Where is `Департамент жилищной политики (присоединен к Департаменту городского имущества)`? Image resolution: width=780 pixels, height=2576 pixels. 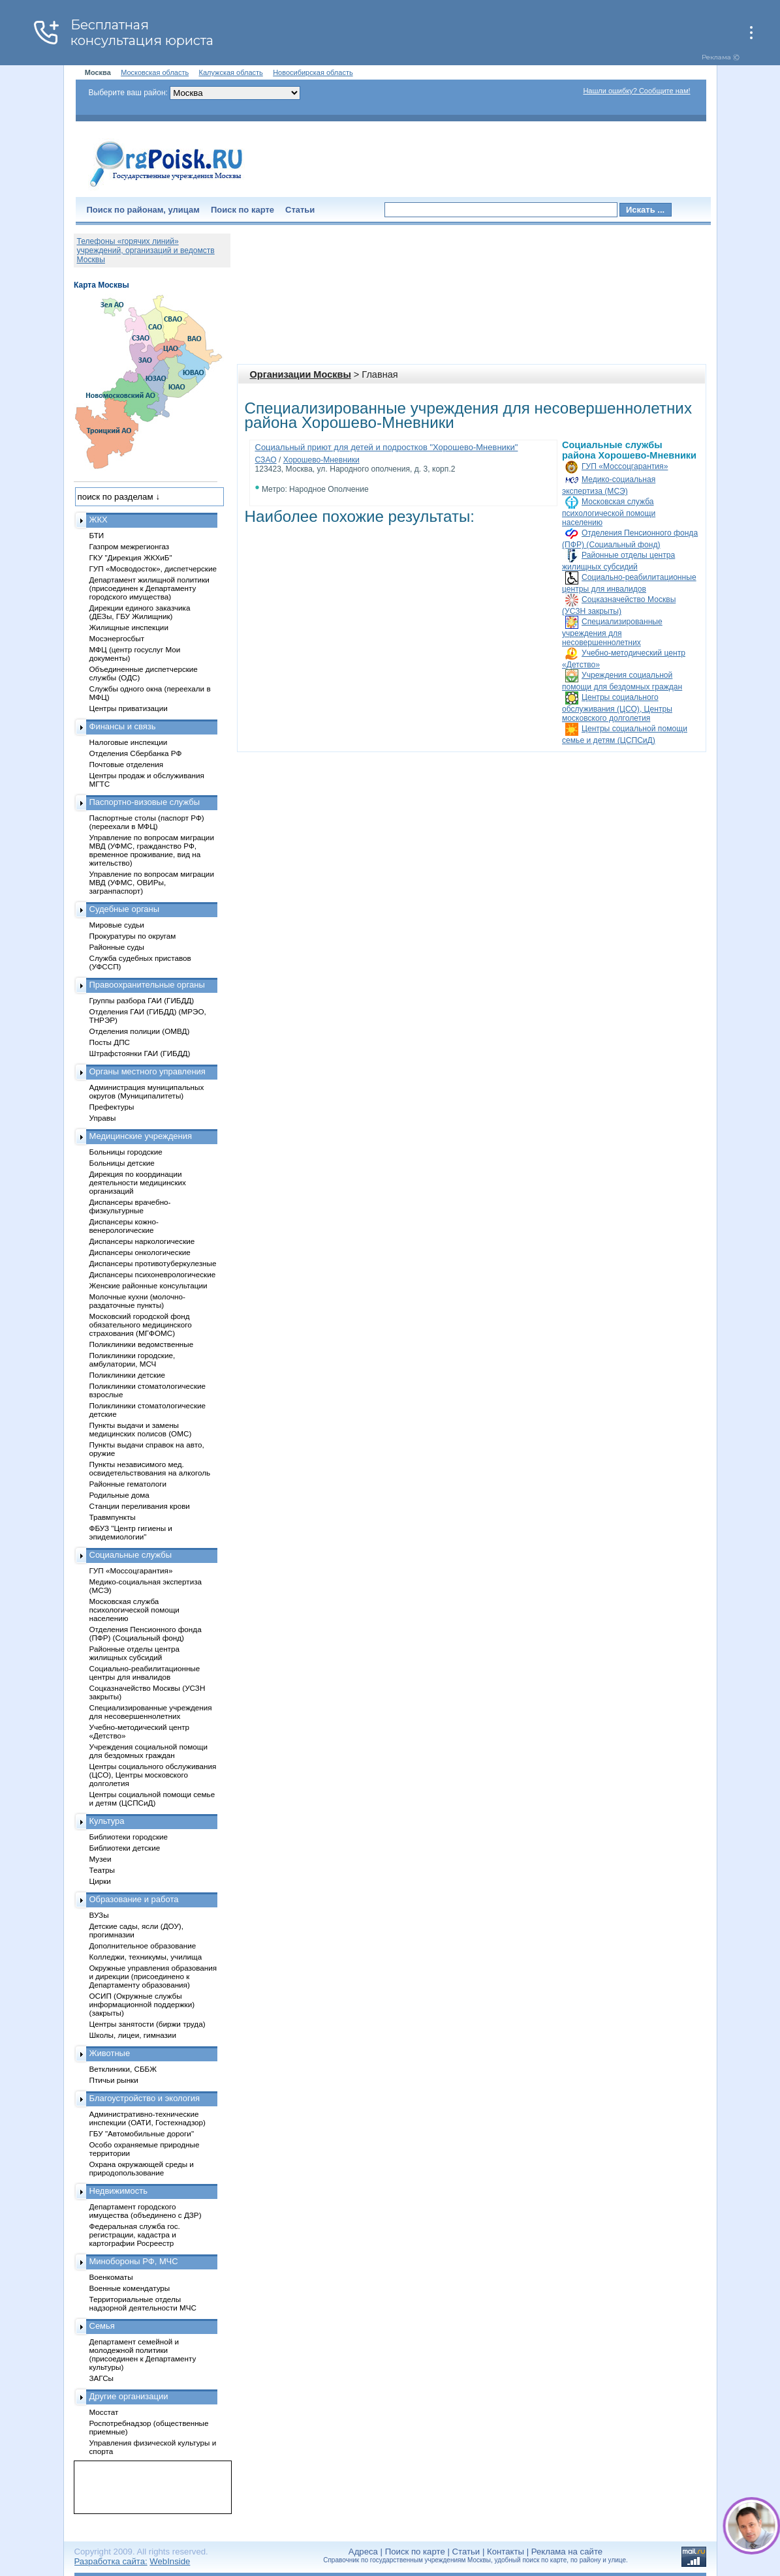 Департамент жилищной политики (присоединен к Департаменту городского имущества) is located at coordinates (149, 588).